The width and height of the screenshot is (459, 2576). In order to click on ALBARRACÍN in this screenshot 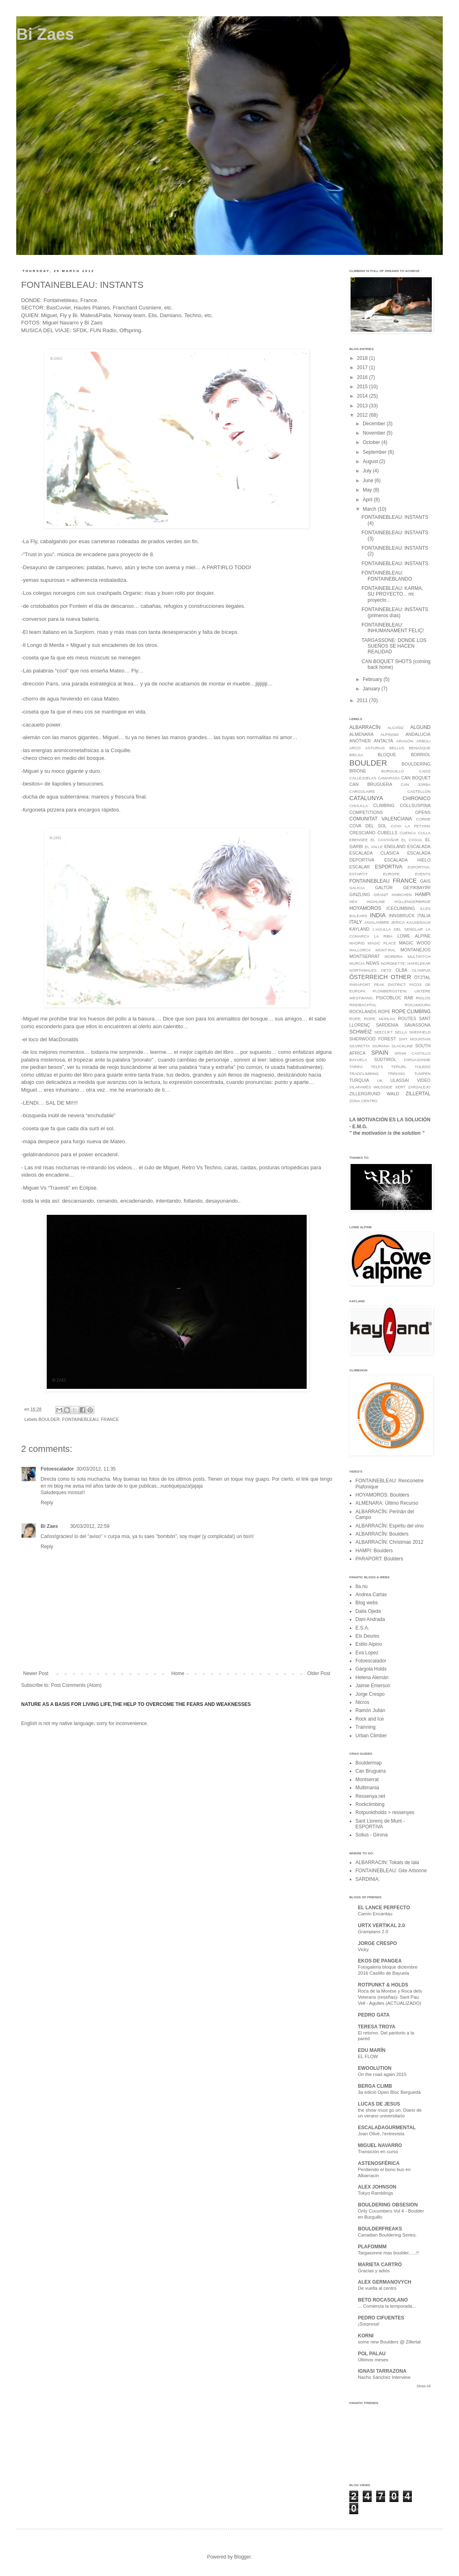, I will do `click(365, 727)`.